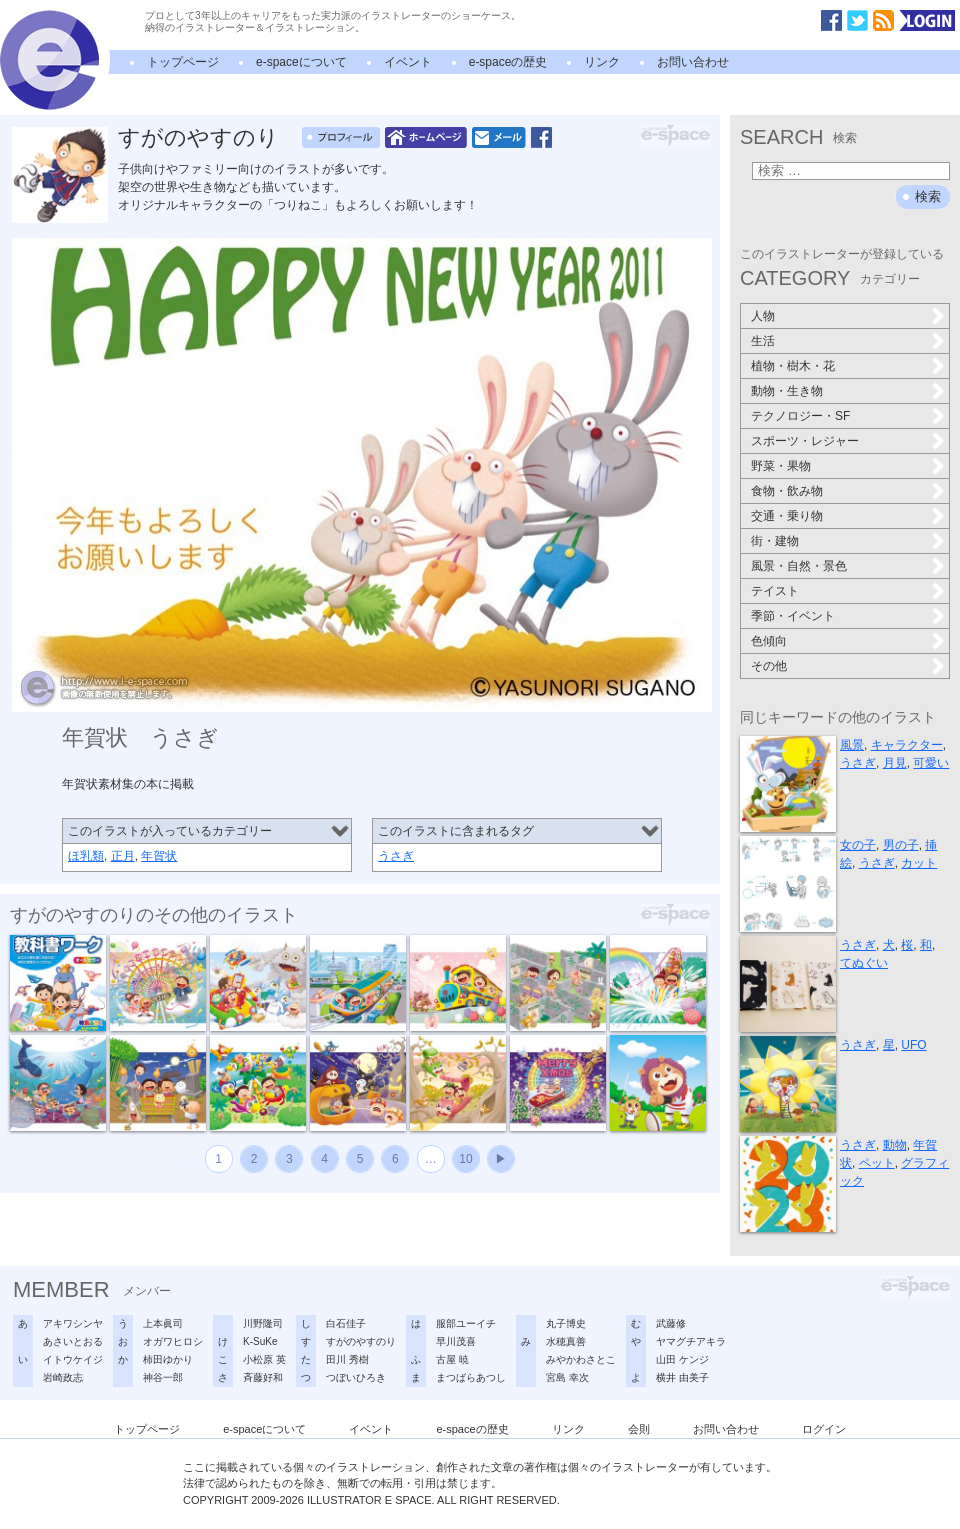 The height and width of the screenshot is (1529, 960). What do you see at coordinates (581, 1359) in the screenshot?
I see `みやかわさとこ` at bounding box center [581, 1359].